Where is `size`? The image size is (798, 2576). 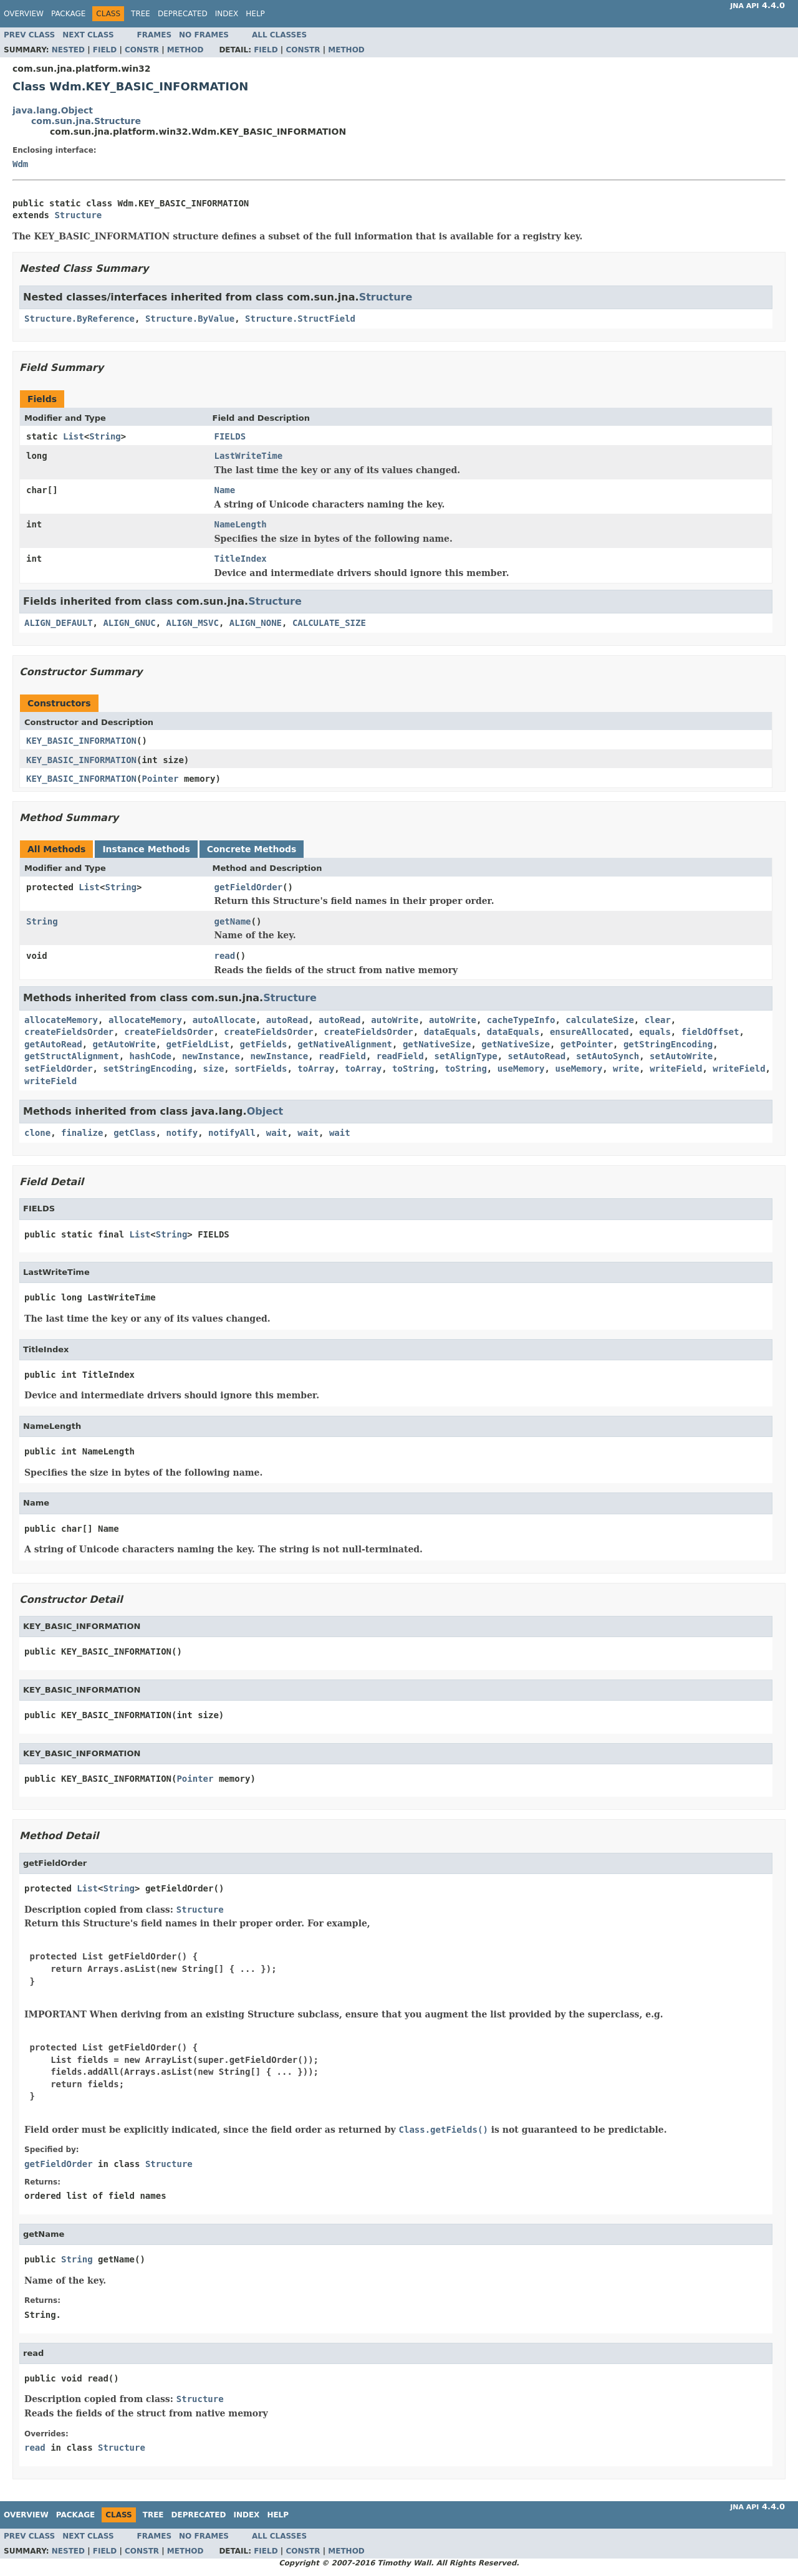
size is located at coordinates (213, 1069).